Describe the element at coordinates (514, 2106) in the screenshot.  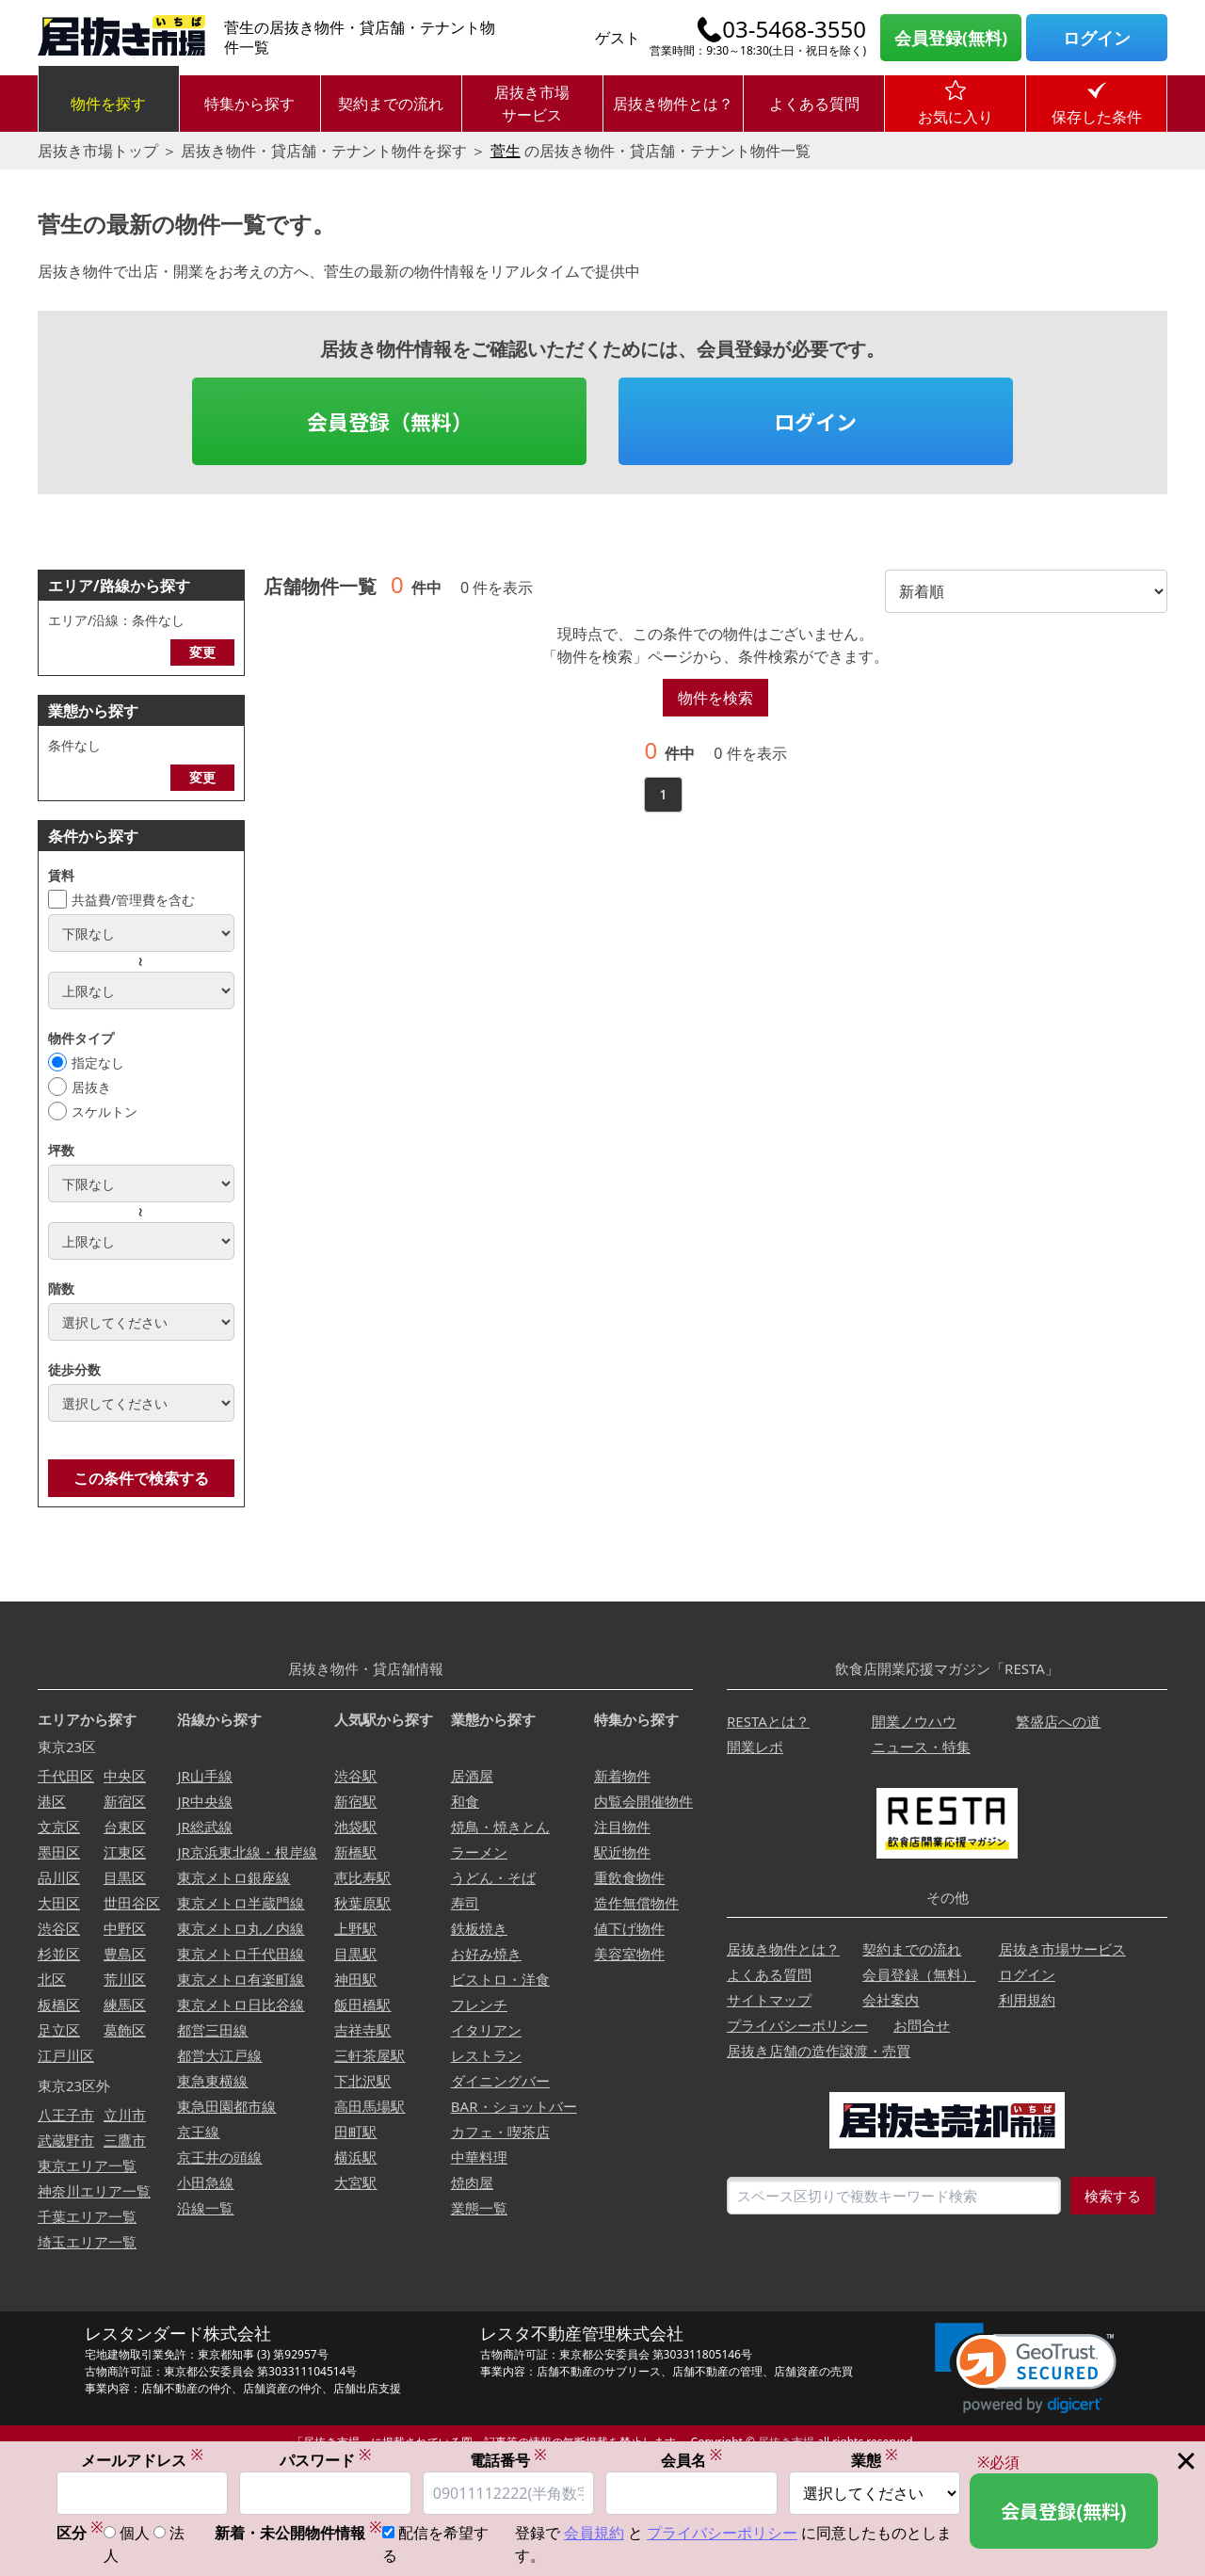
I see `BAR・ショットバー` at that location.